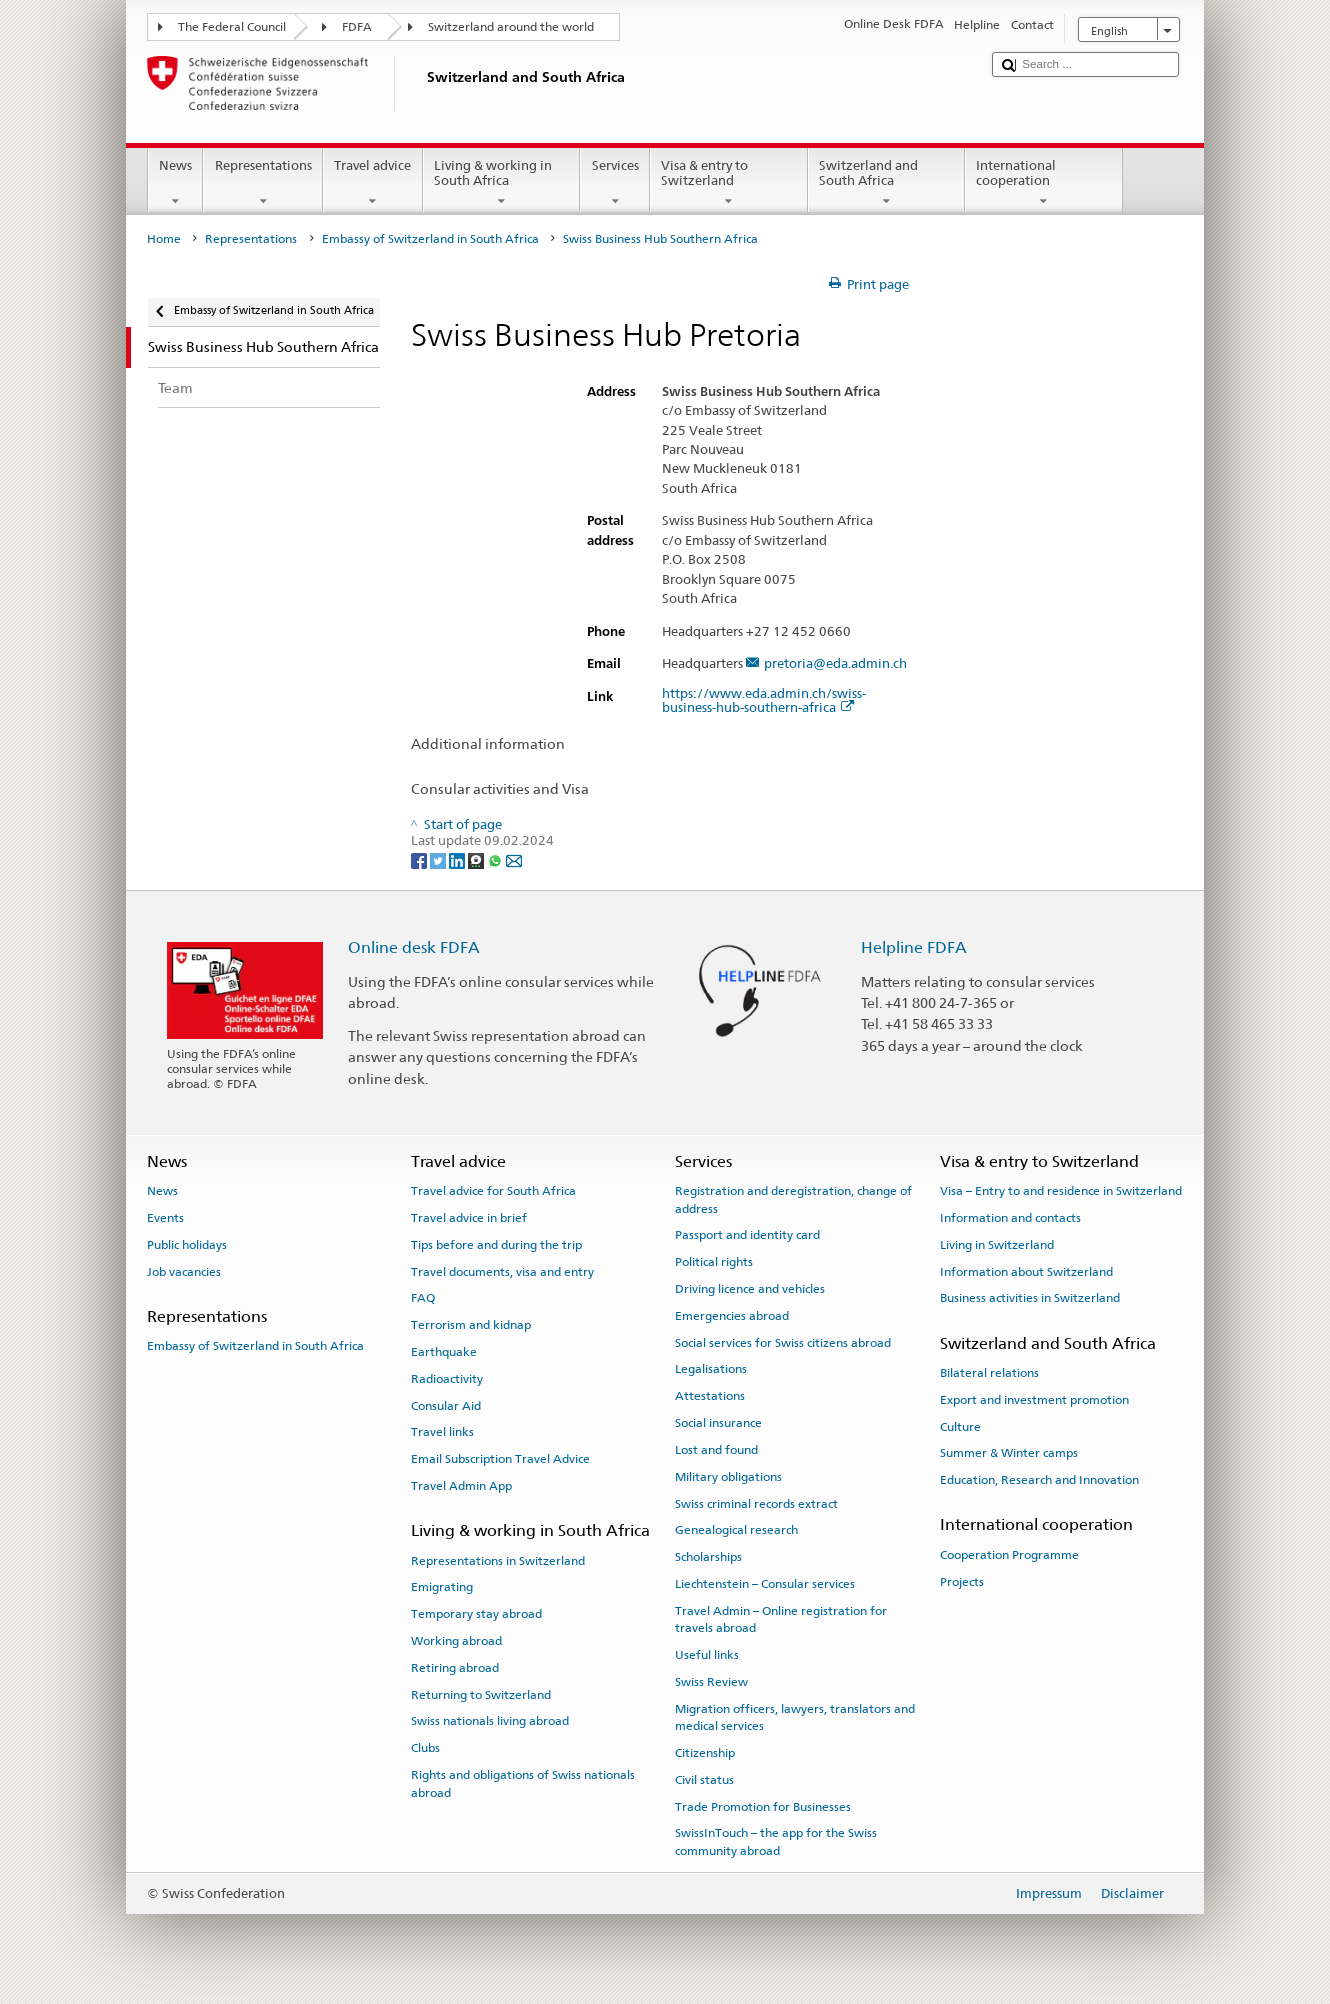 Image resolution: width=1330 pixels, height=2004 pixels. Describe the element at coordinates (500, 1459) in the screenshot. I see `Email Subscription Travel Advice` at that location.